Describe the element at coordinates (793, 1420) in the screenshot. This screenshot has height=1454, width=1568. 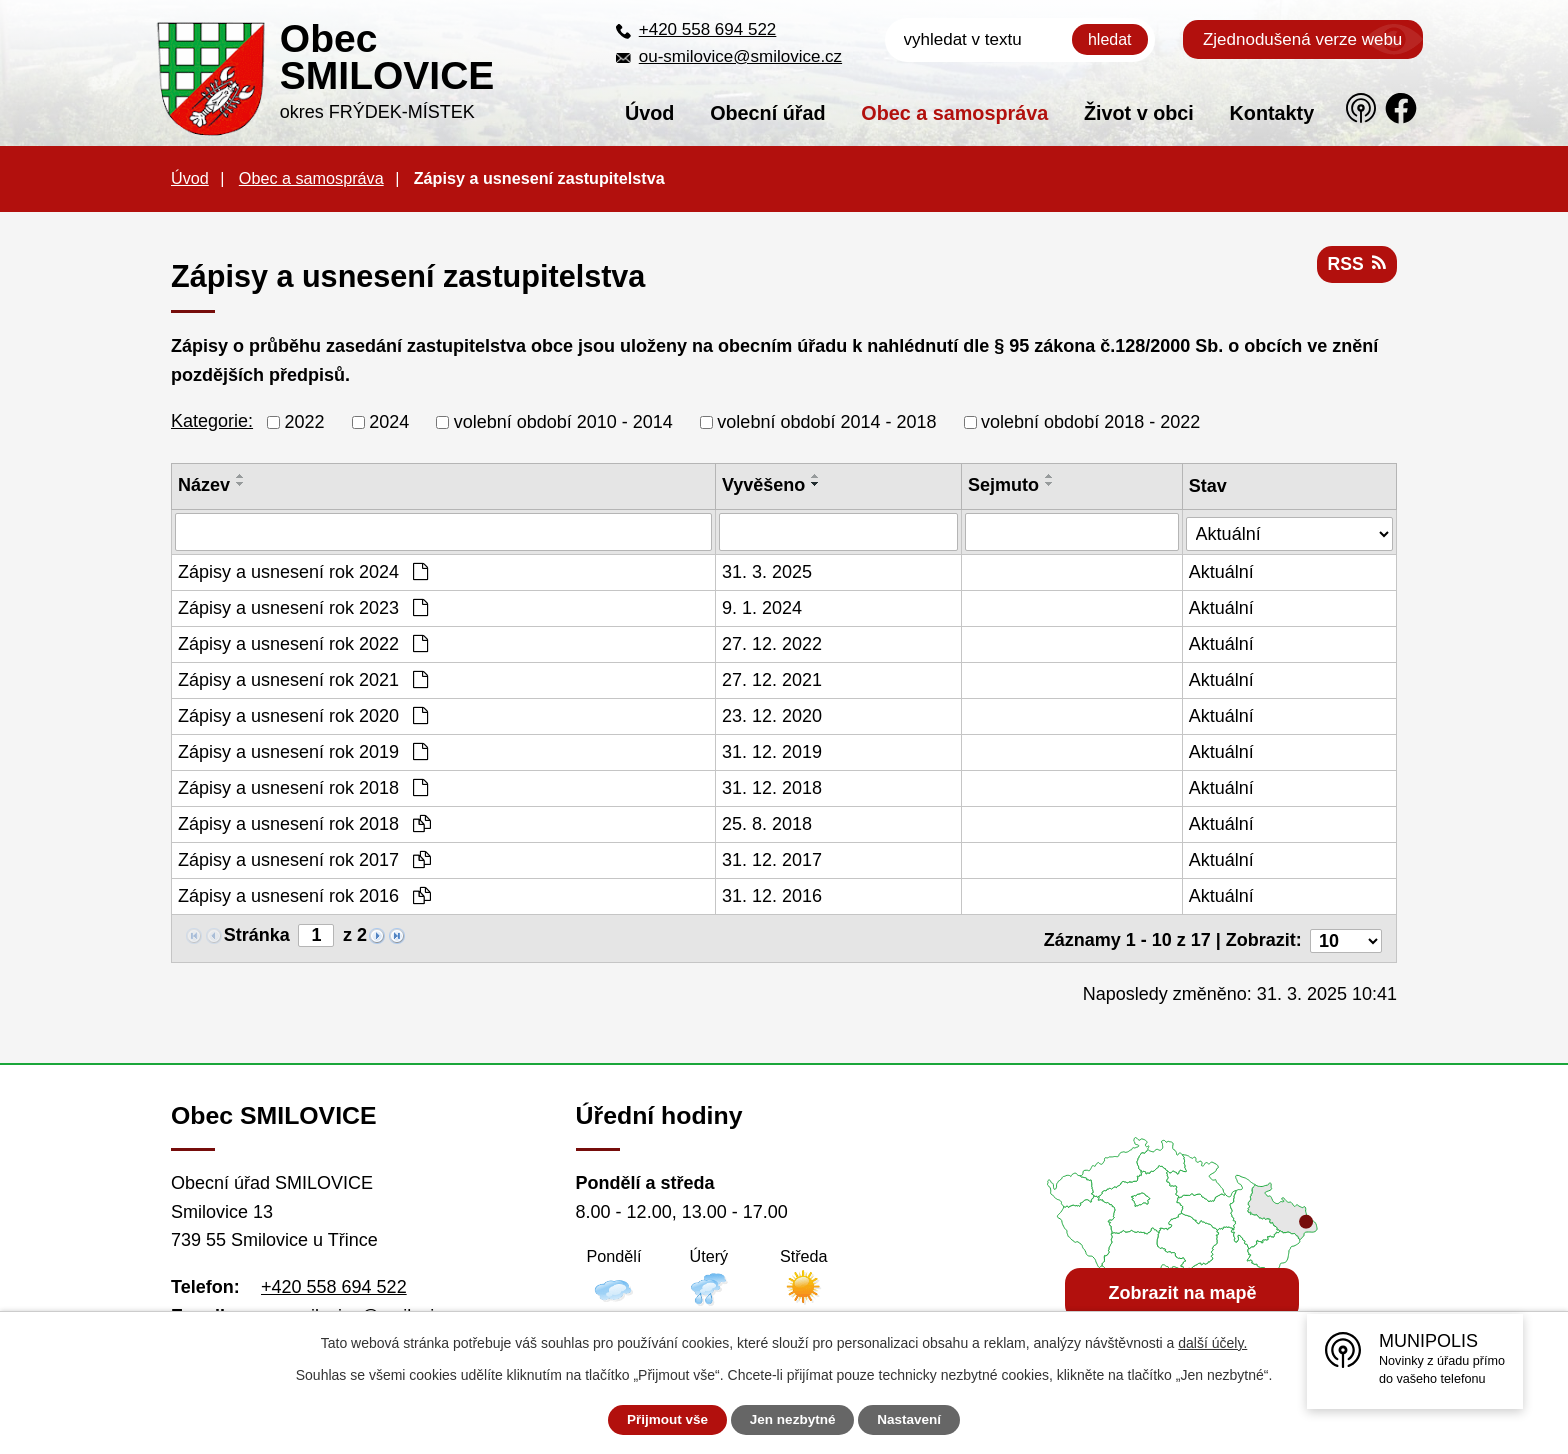
I see `Jen nezbytné` at that location.